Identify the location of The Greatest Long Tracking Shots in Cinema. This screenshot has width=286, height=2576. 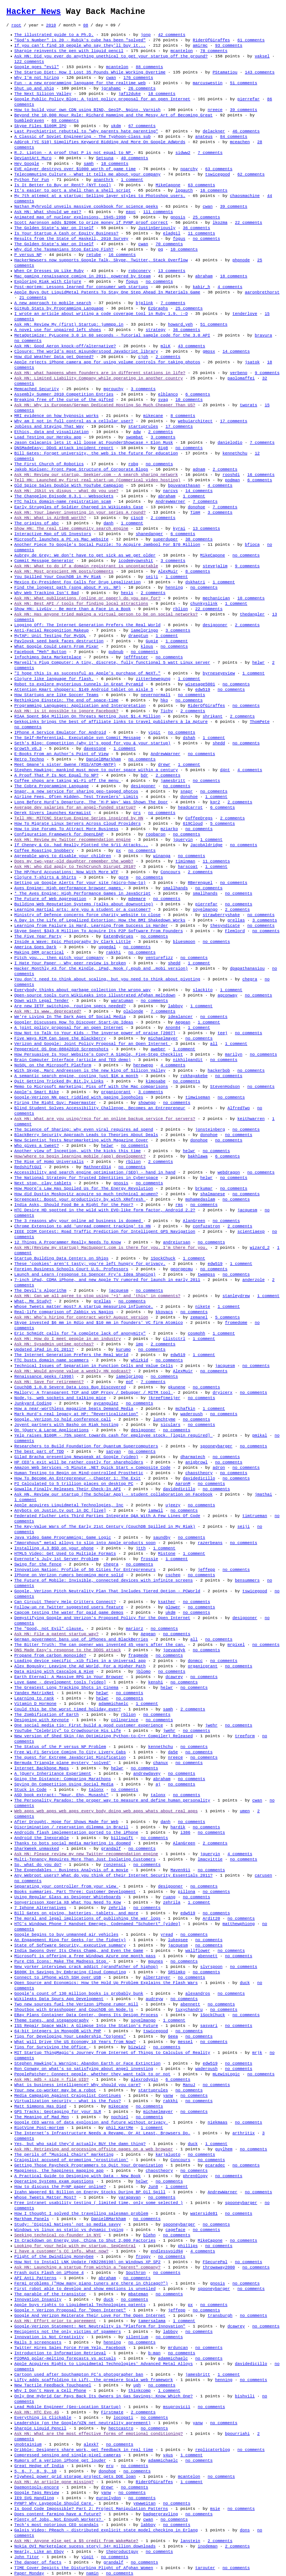
(66, 1687).